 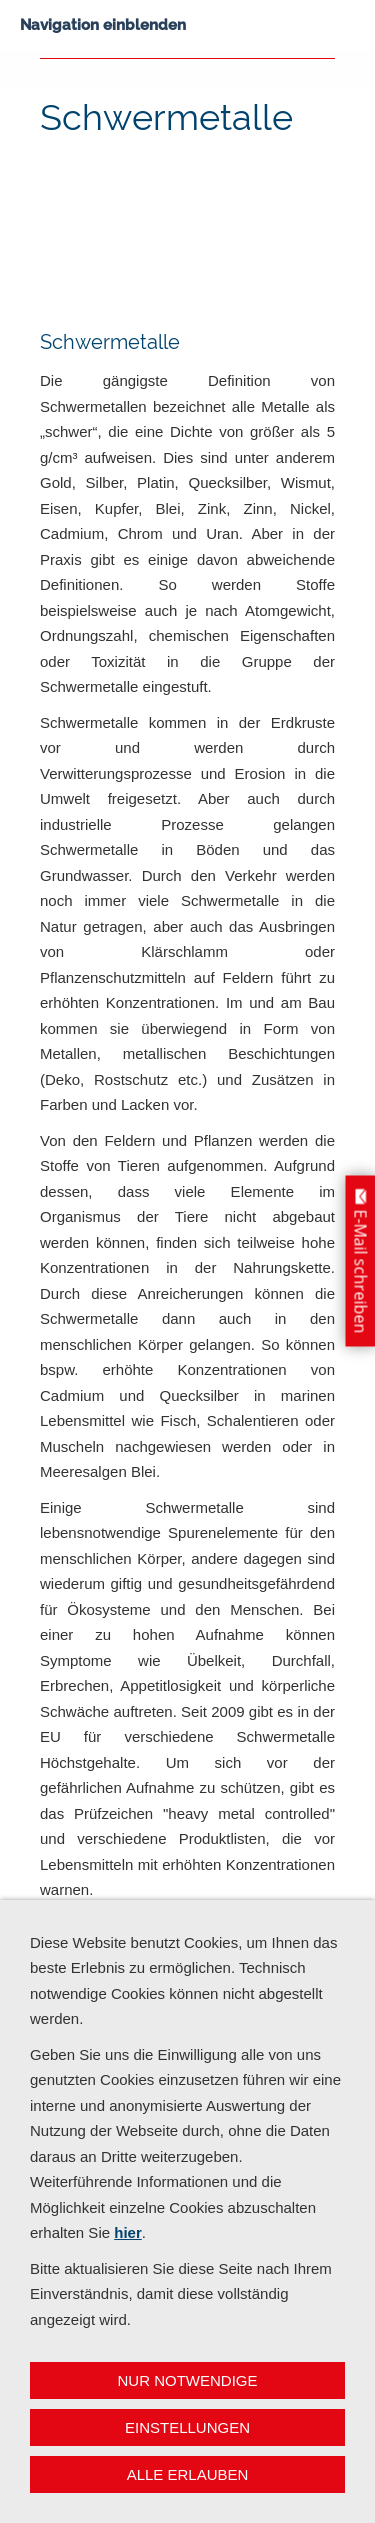 What do you see at coordinates (188, 2380) in the screenshot?
I see `Nur notwendige` at bounding box center [188, 2380].